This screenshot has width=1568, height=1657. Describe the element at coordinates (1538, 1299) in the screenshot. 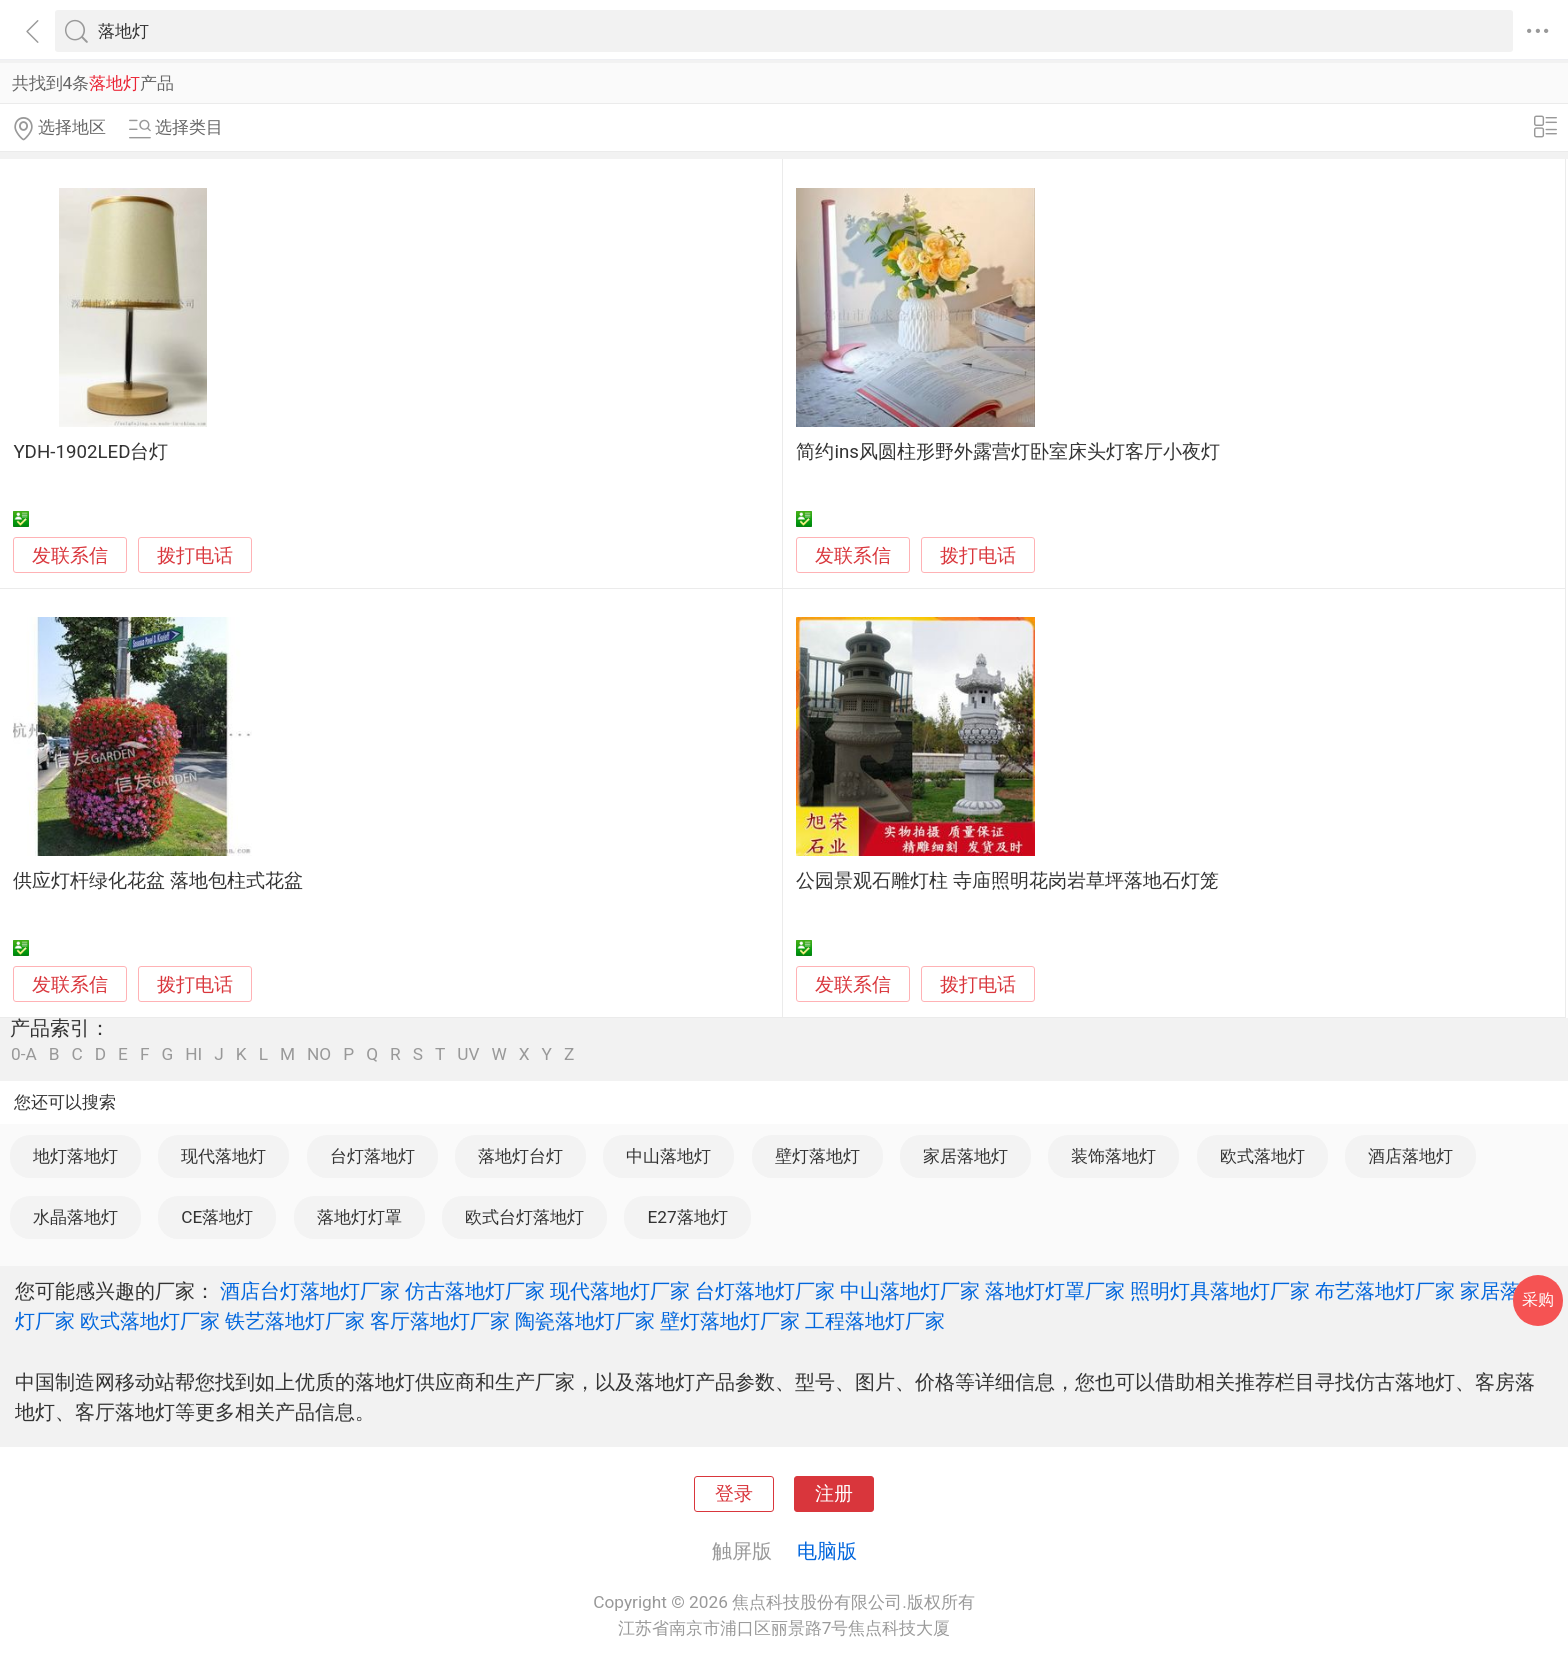

I see `采购` at that location.